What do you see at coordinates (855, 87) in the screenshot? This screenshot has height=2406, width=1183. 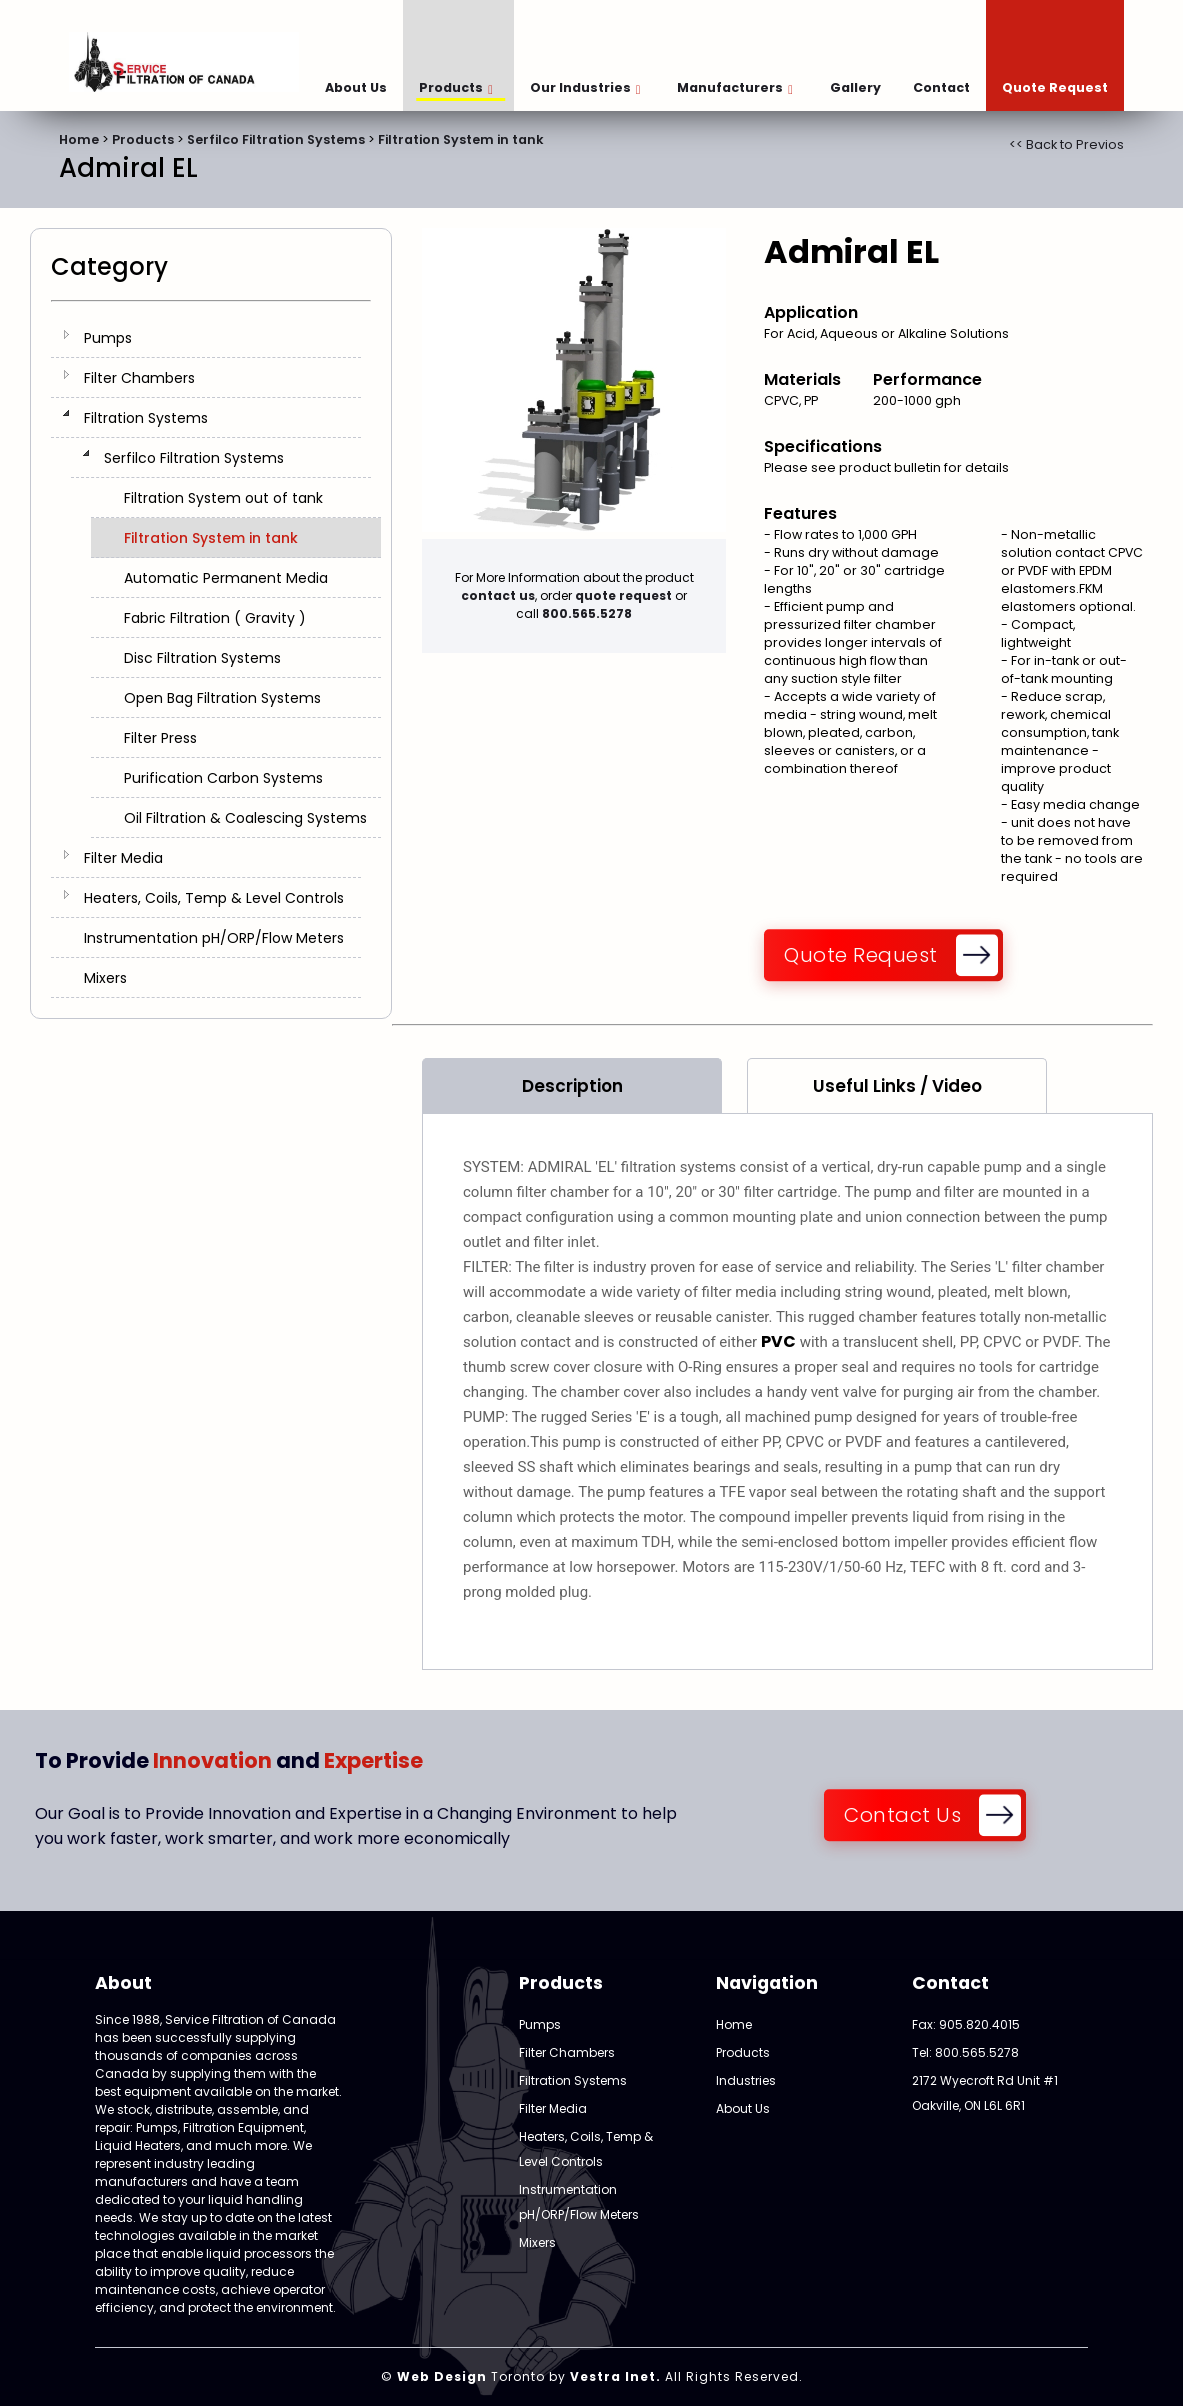 I see `Gallery` at bounding box center [855, 87].